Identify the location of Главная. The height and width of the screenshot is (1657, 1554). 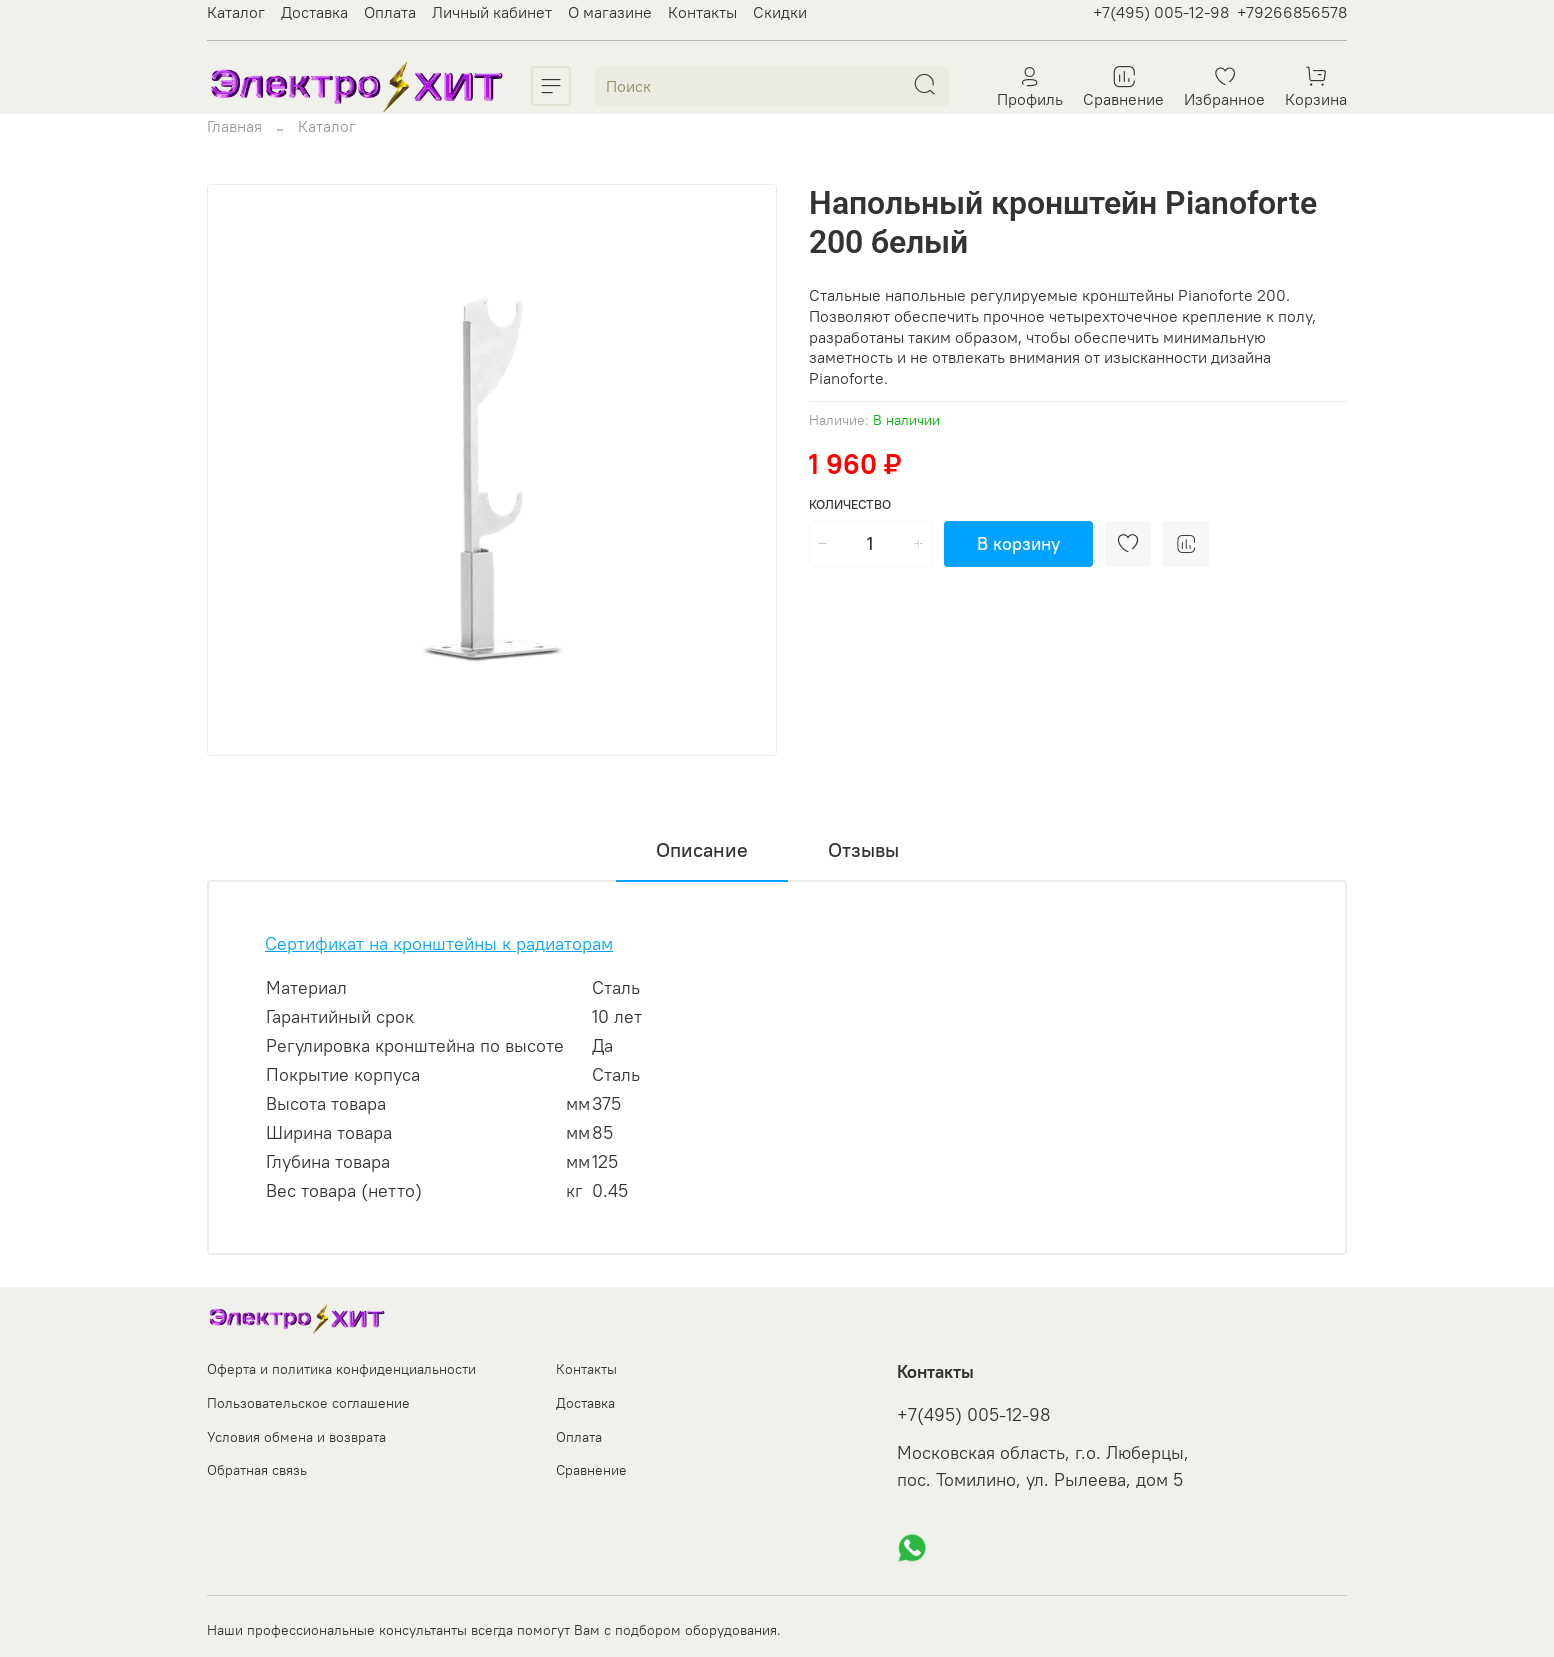
(234, 126).